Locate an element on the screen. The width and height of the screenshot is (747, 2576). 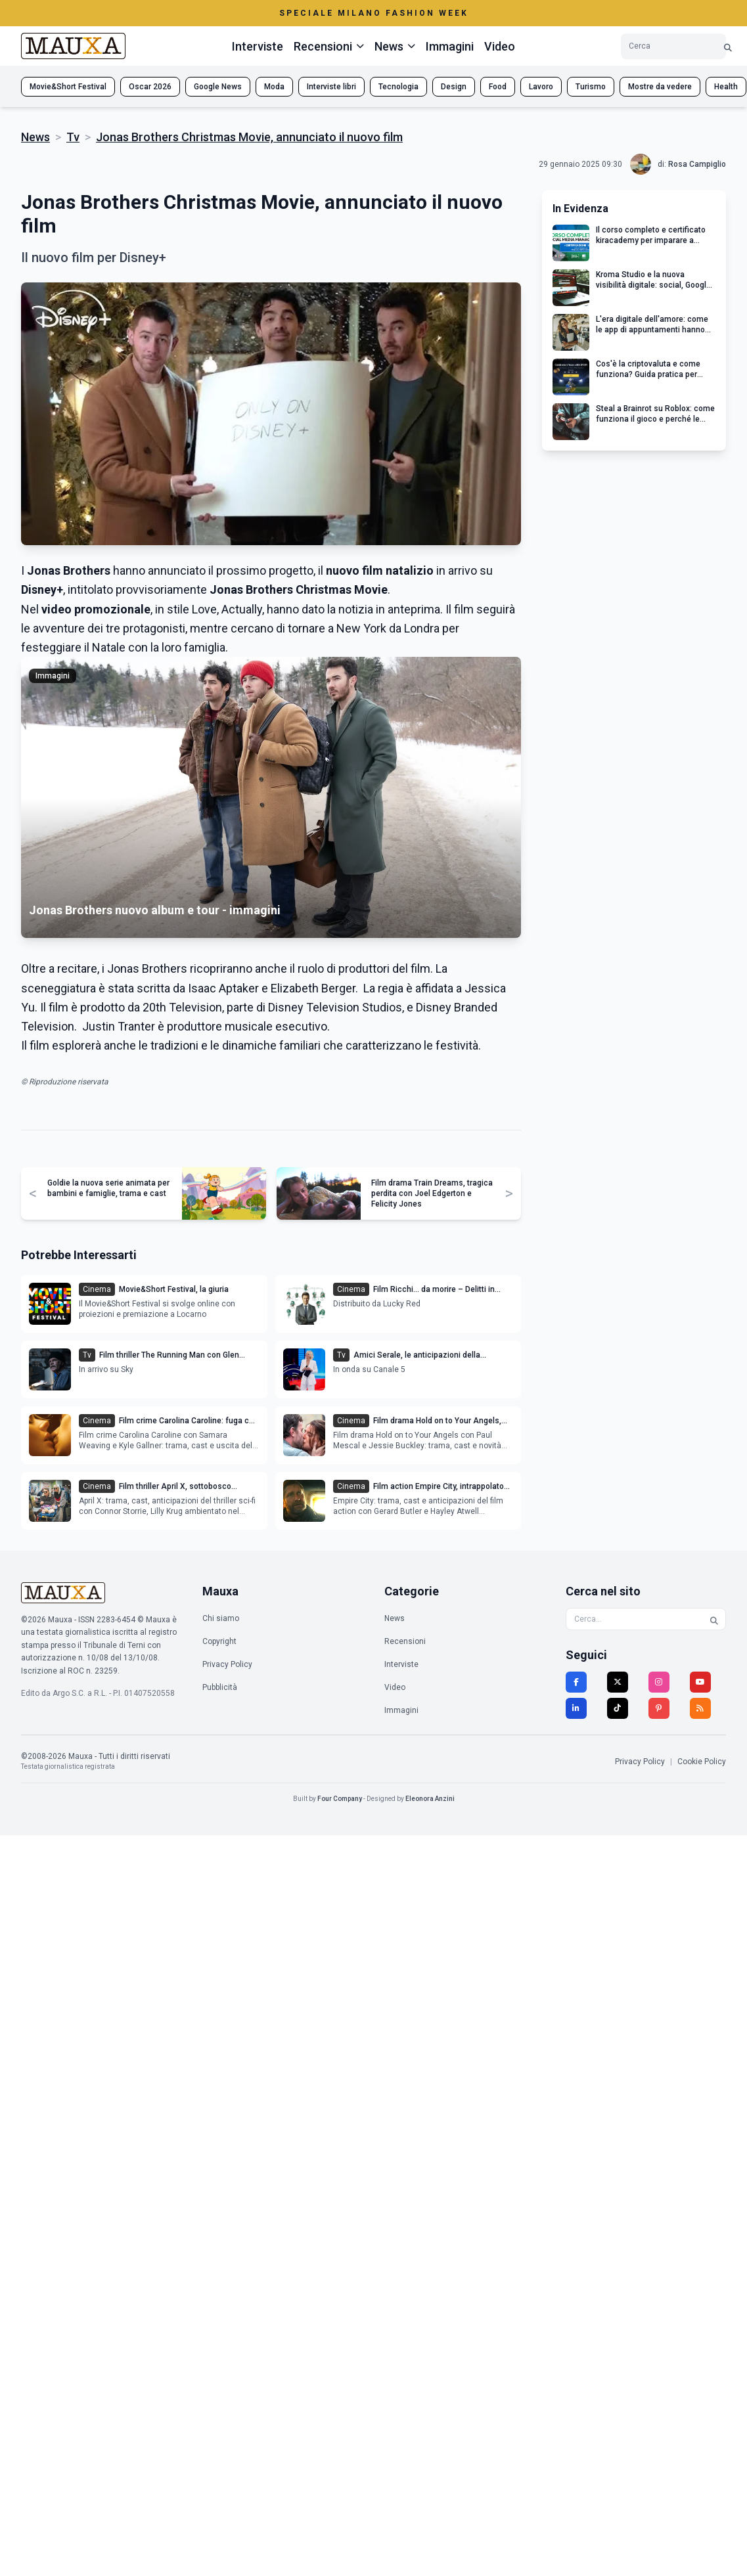
Jonas Brothers Christmas Movie, annunciato il nuovo film is located at coordinates (249, 137).